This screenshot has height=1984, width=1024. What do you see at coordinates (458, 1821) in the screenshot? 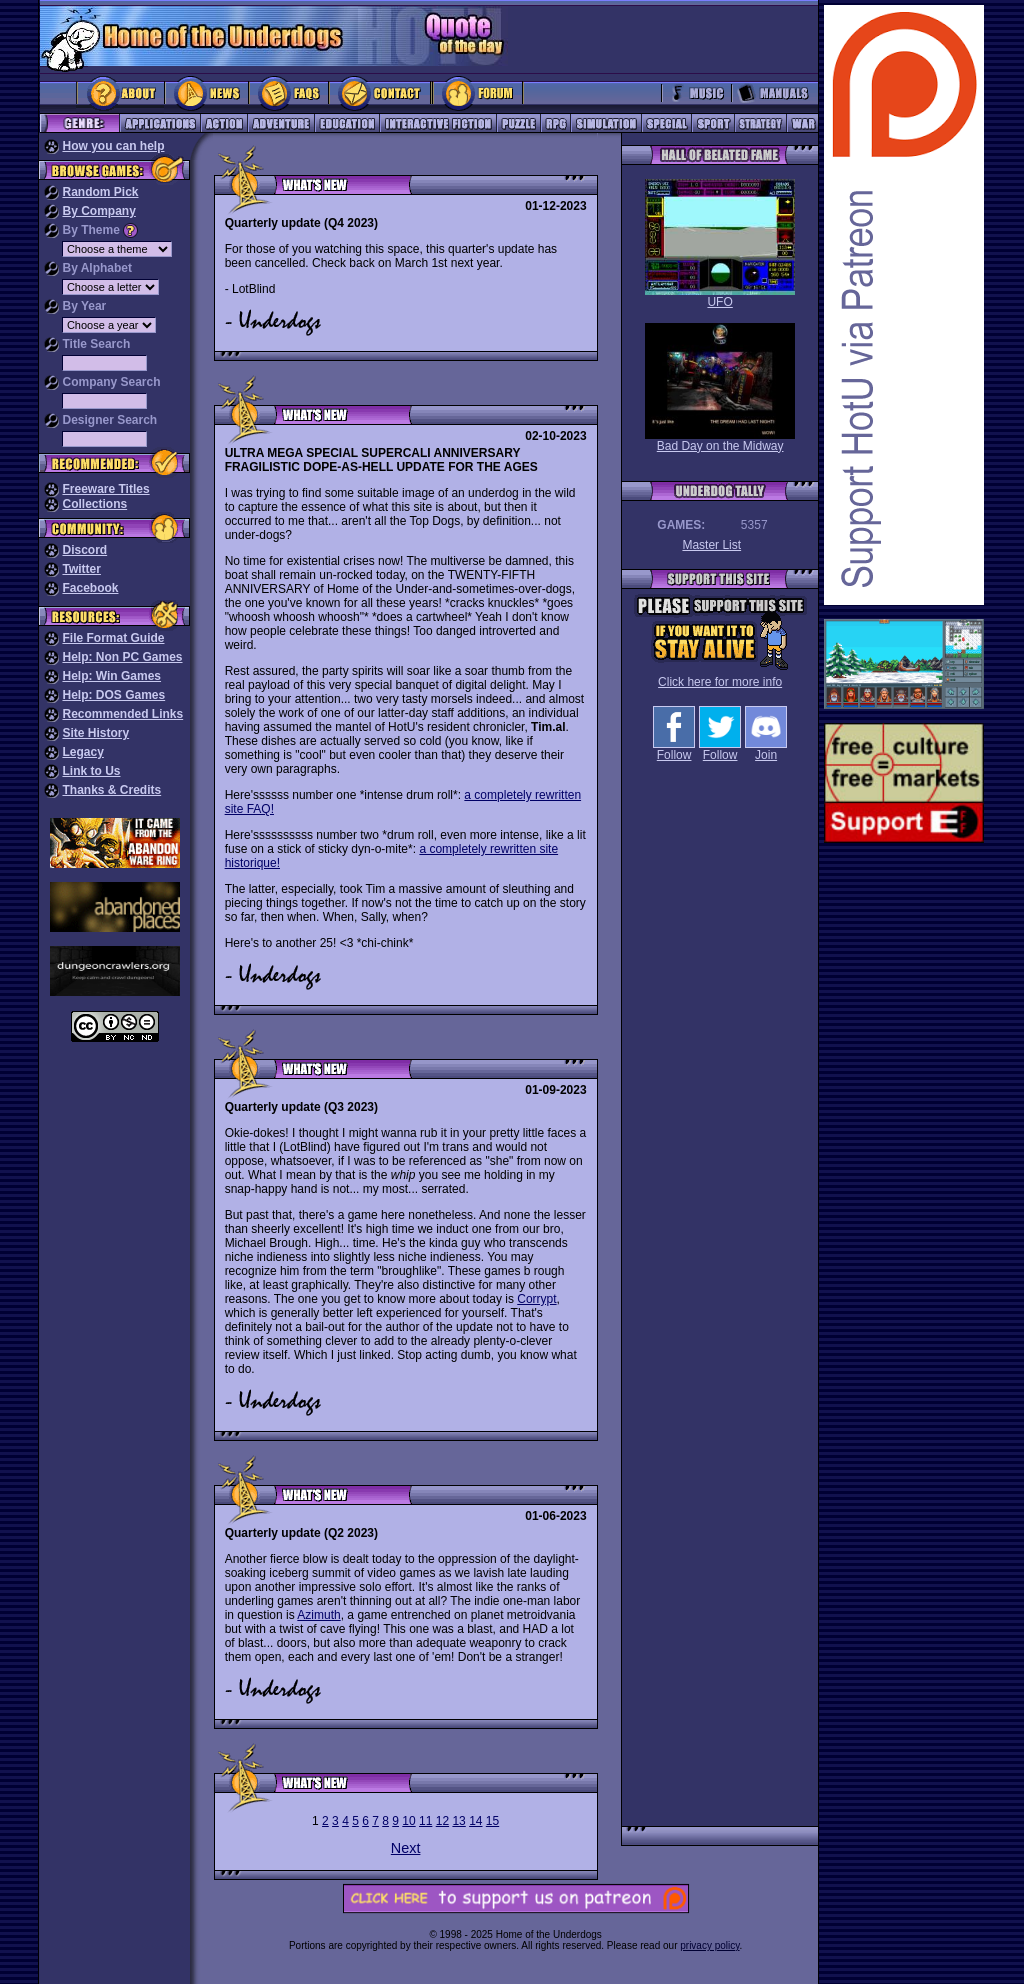
I see `13` at bounding box center [458, 1821].